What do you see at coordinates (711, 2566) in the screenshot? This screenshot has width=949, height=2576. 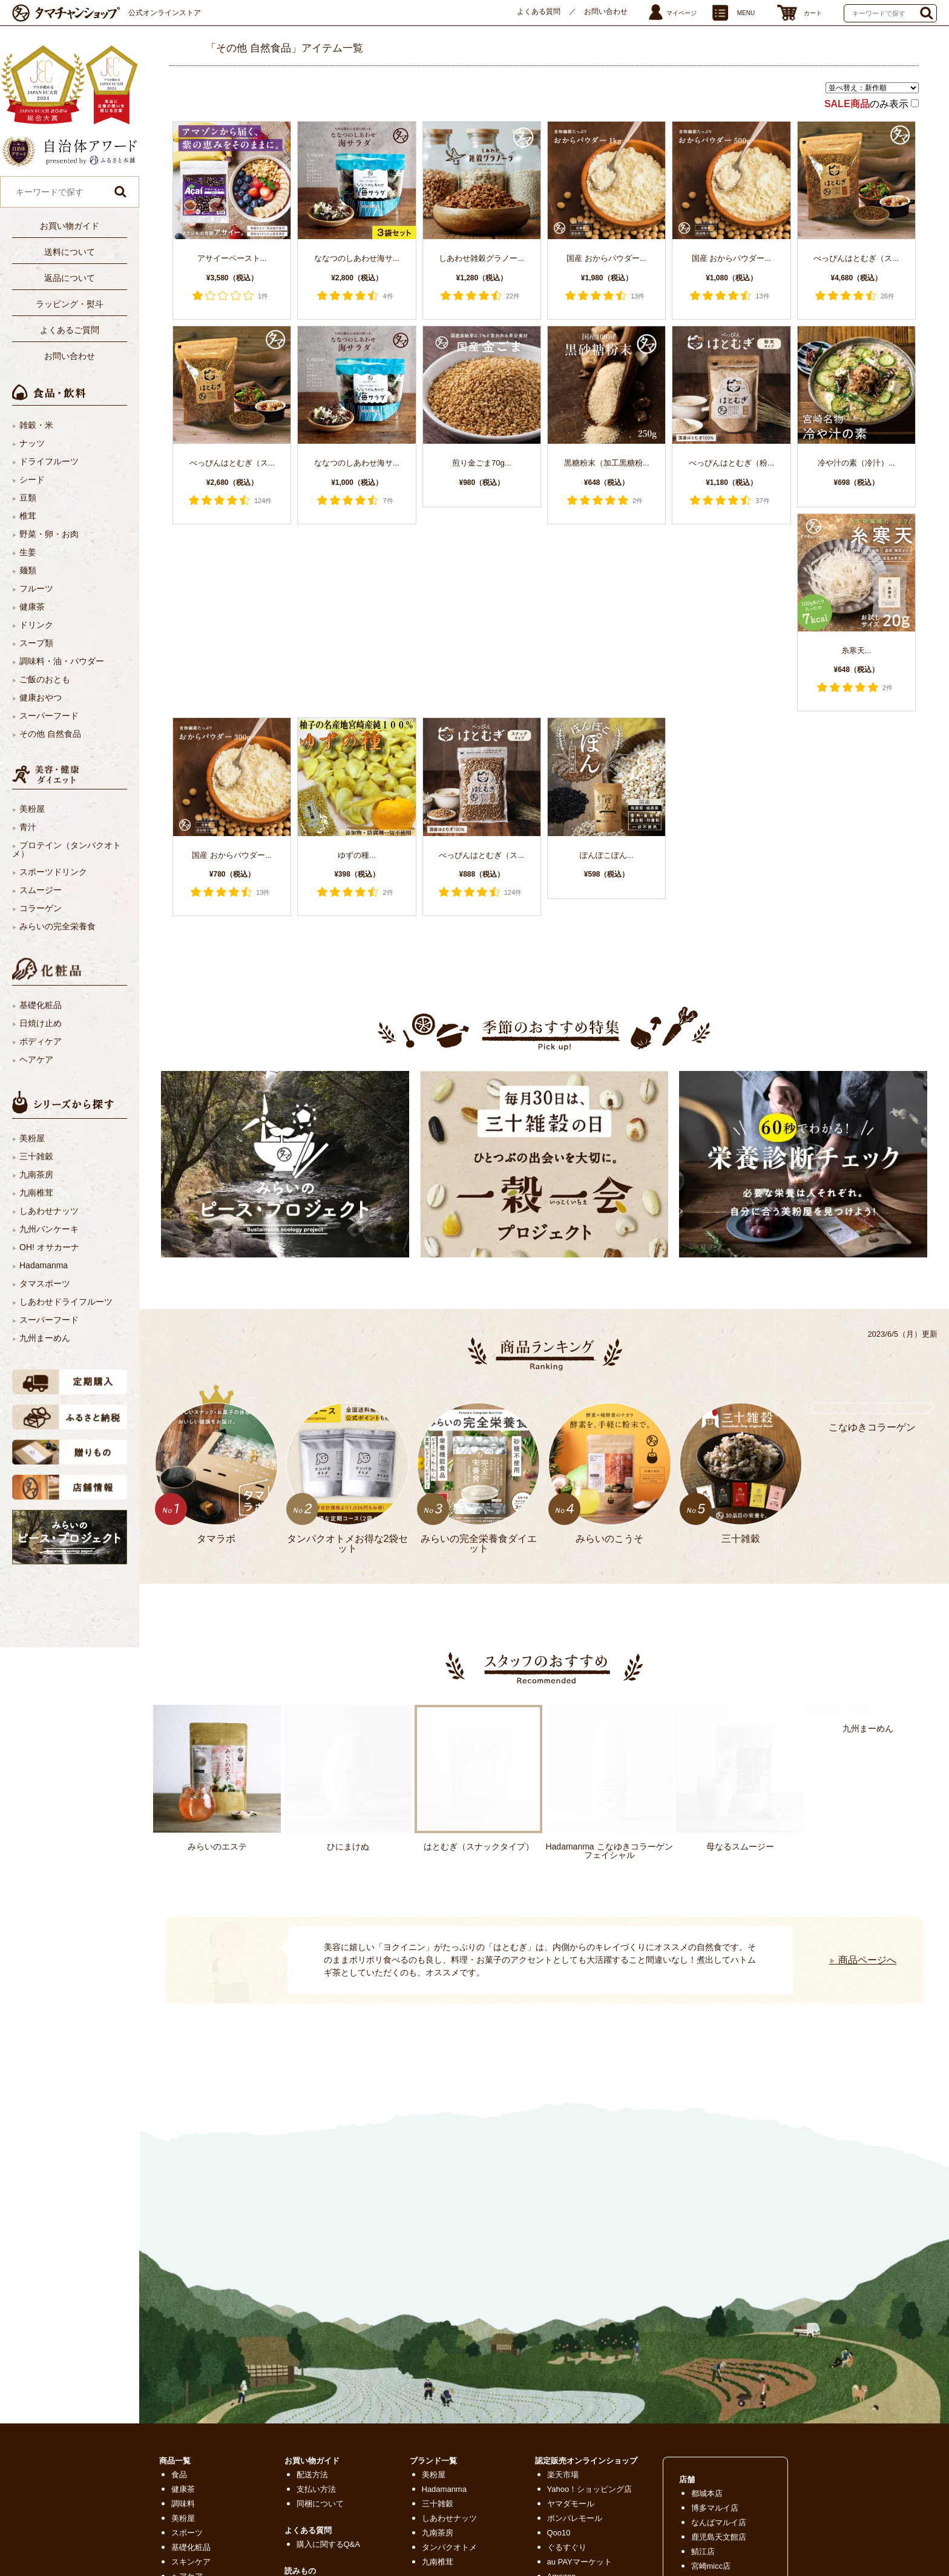 I see `宮崎micc店` at bounding box center [711, 2566].